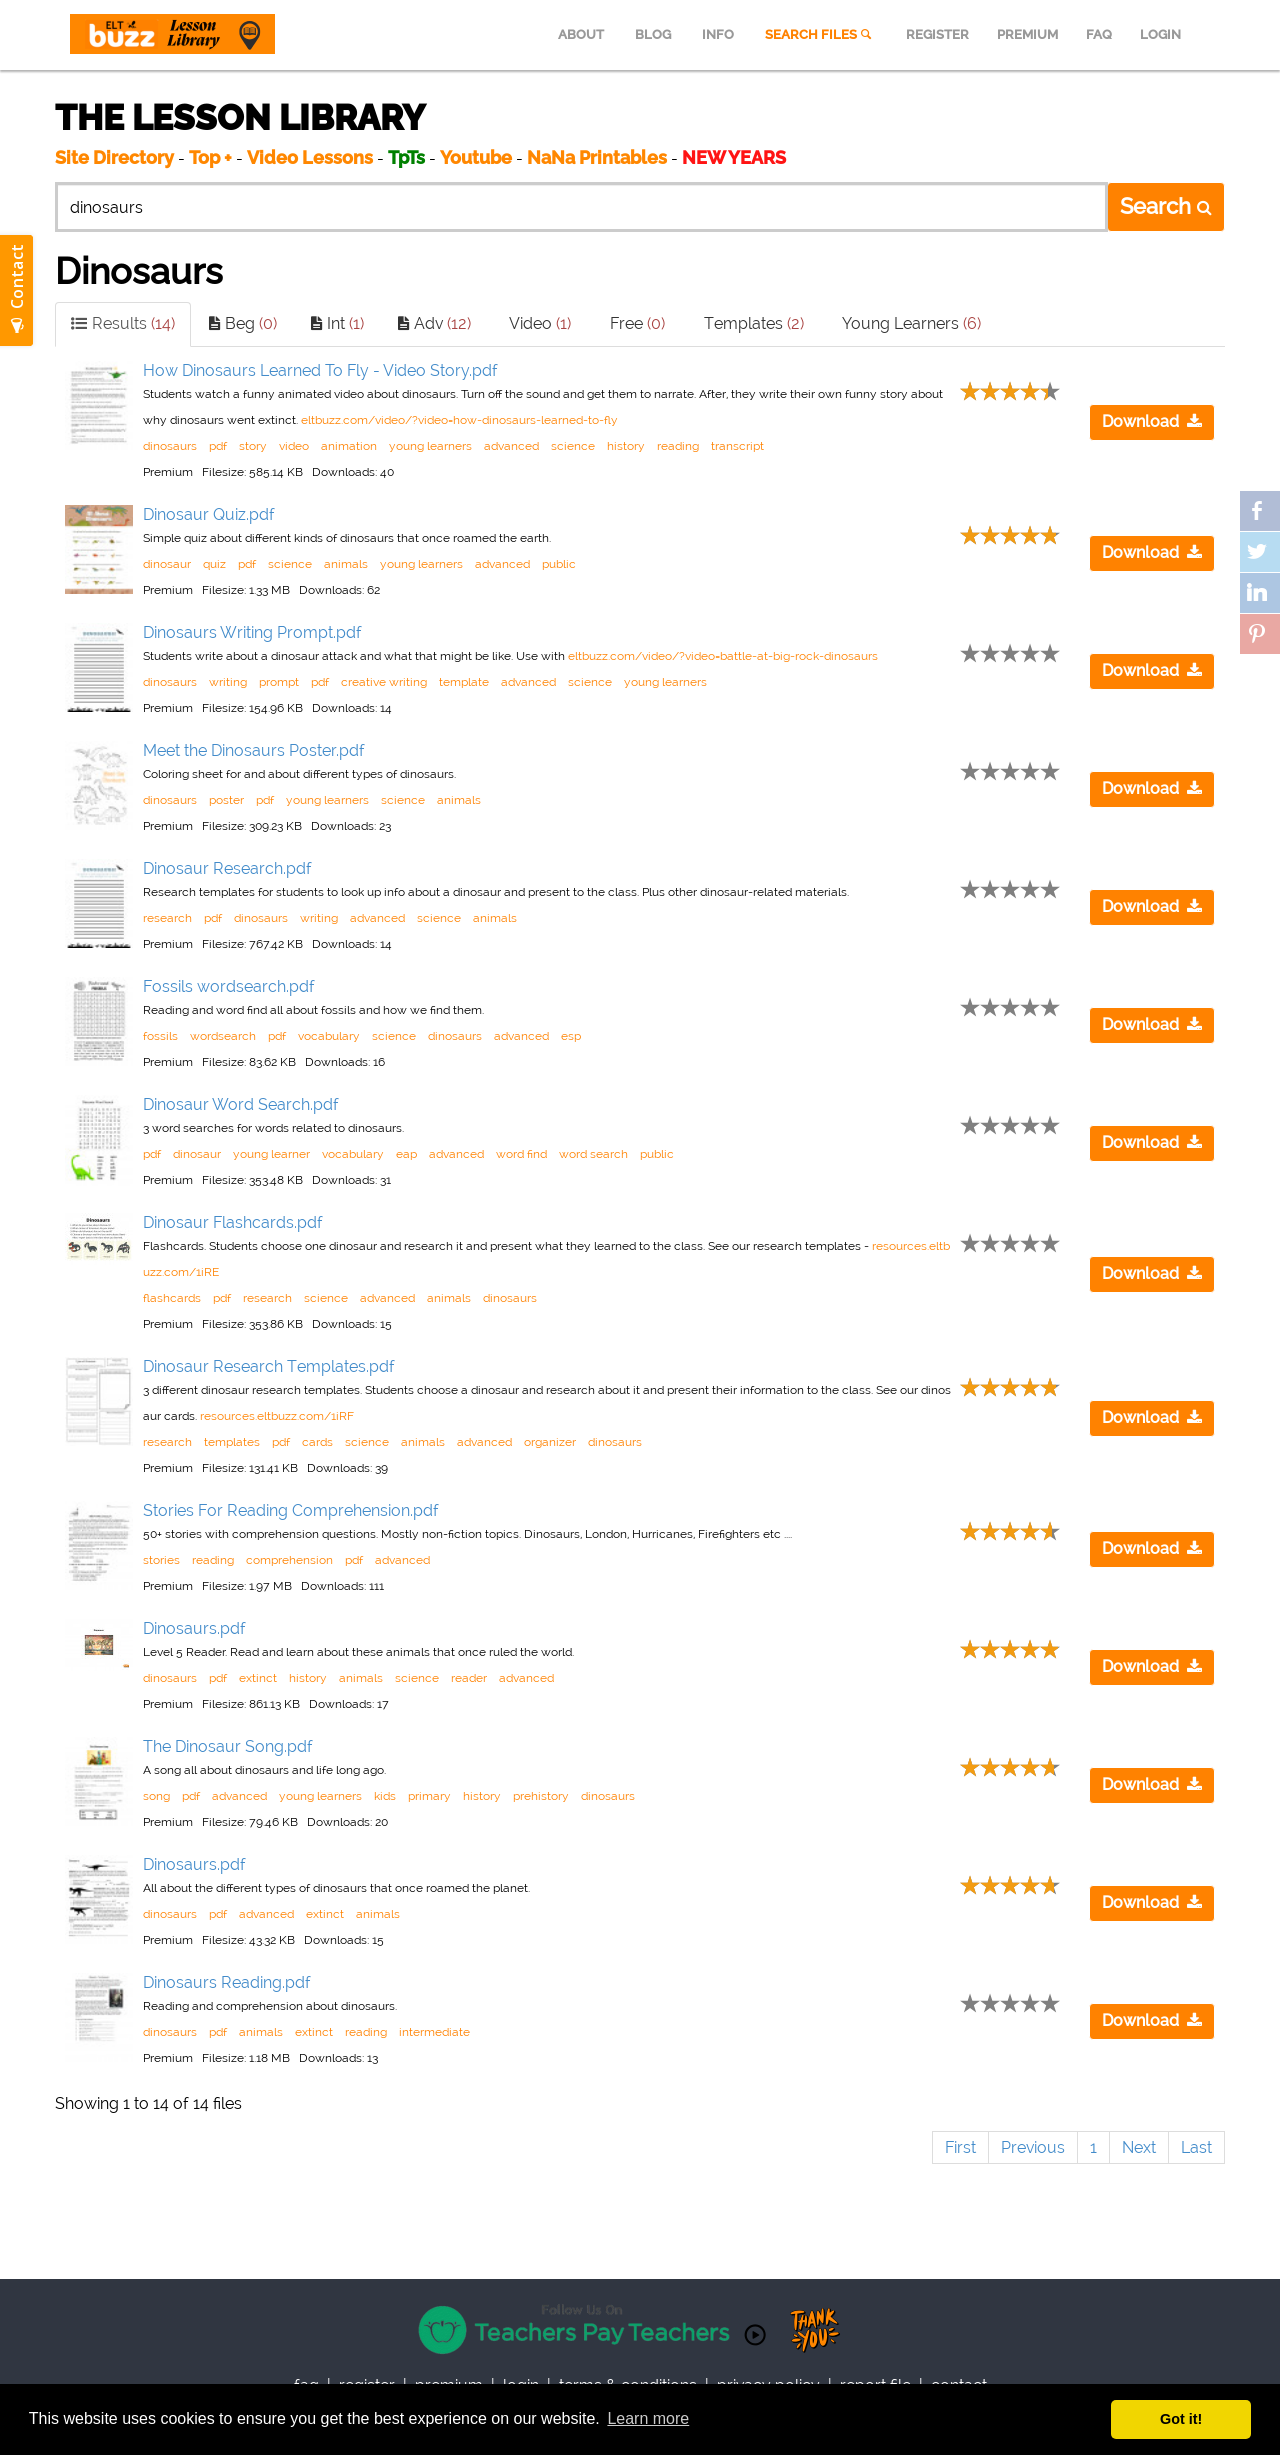  What do you see at coordinates (114, 157) in the screenshot?
I see `Site Directory` at bounding box center [114, 157].